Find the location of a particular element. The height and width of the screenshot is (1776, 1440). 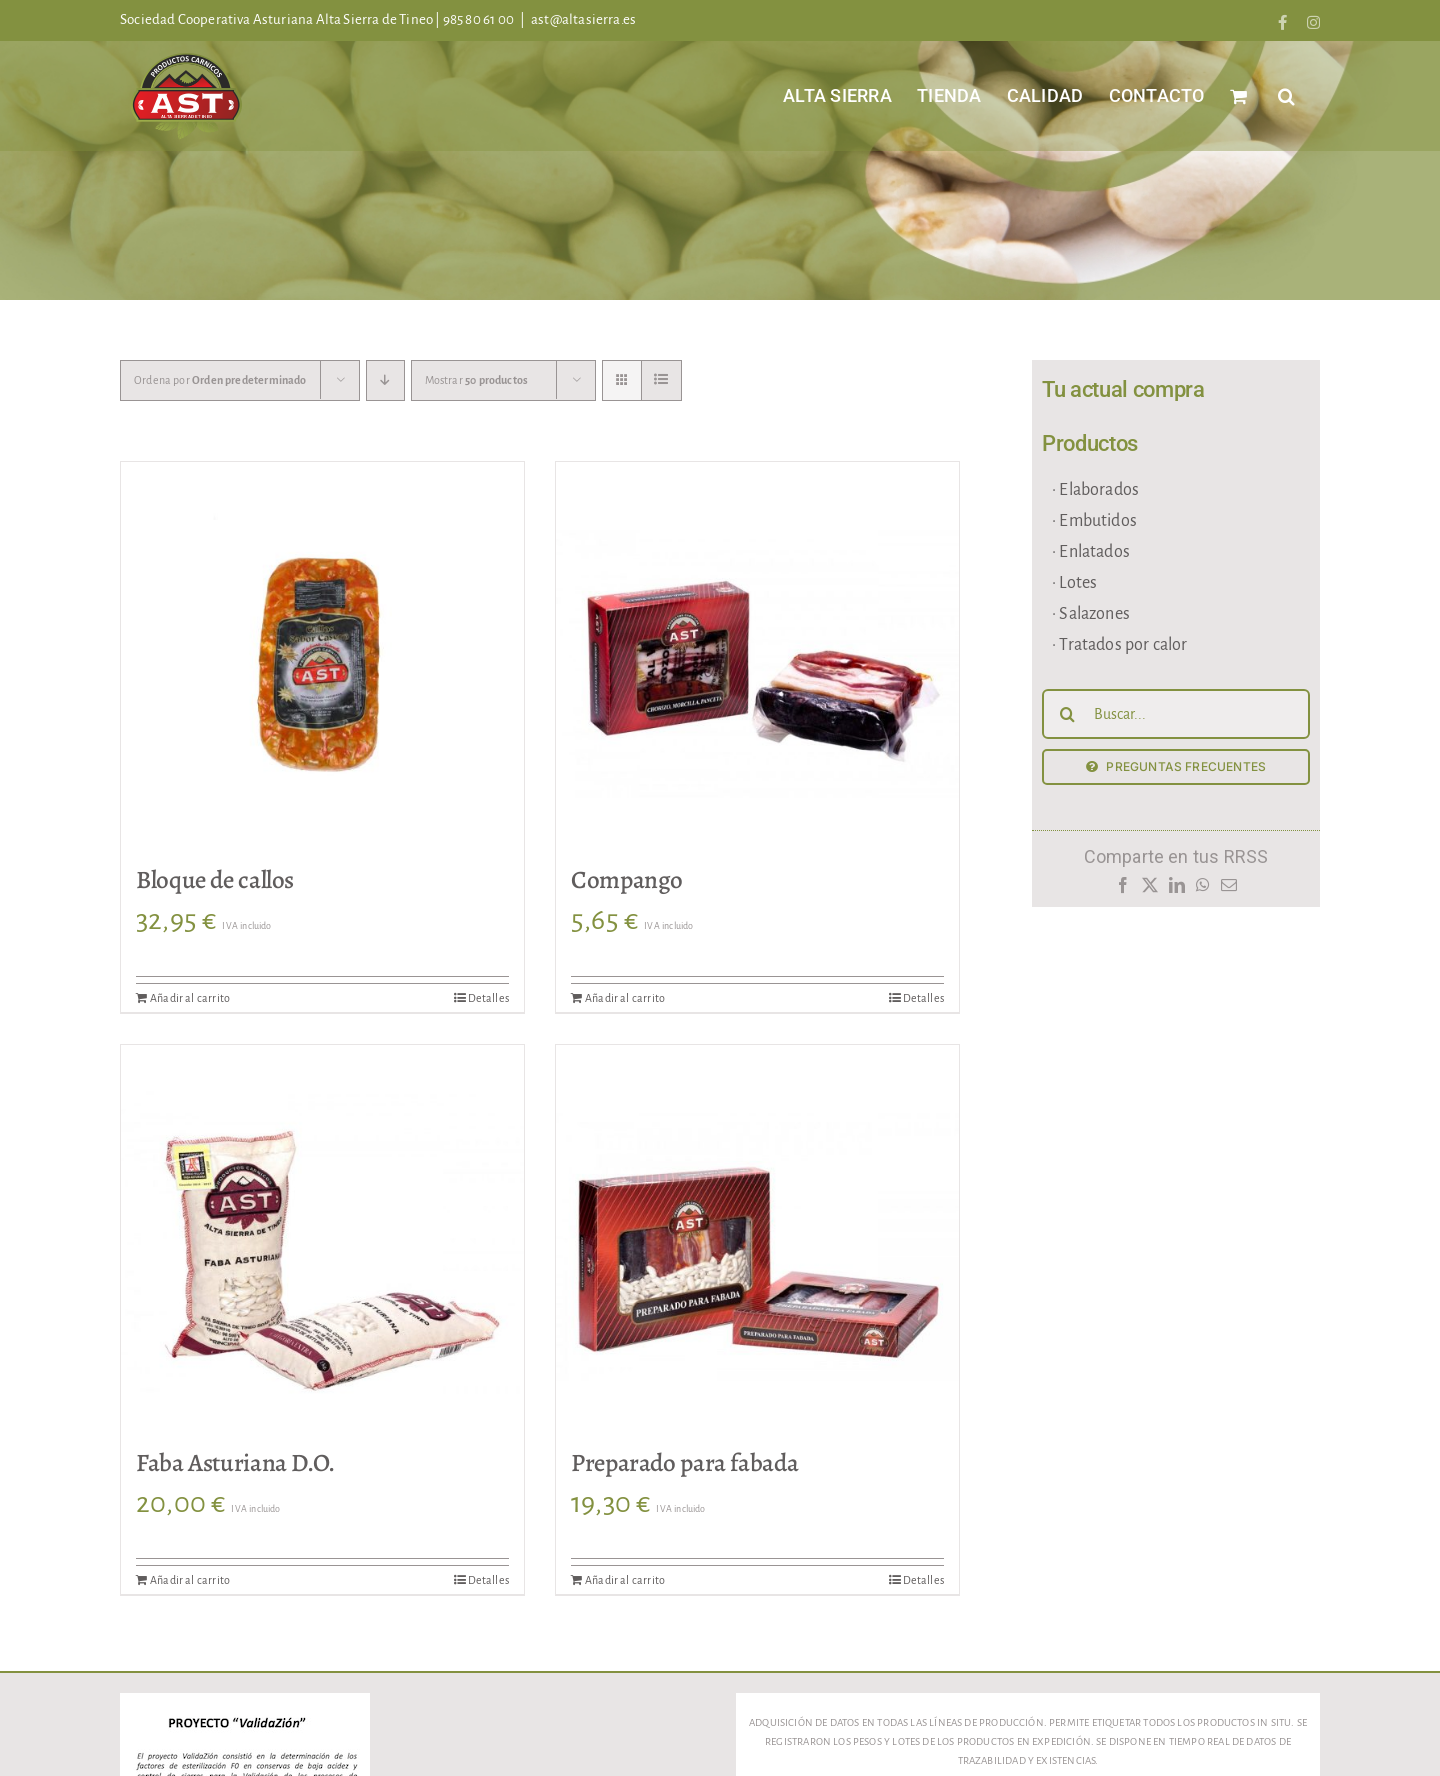

Detalles is located at coordinates (488, 998).